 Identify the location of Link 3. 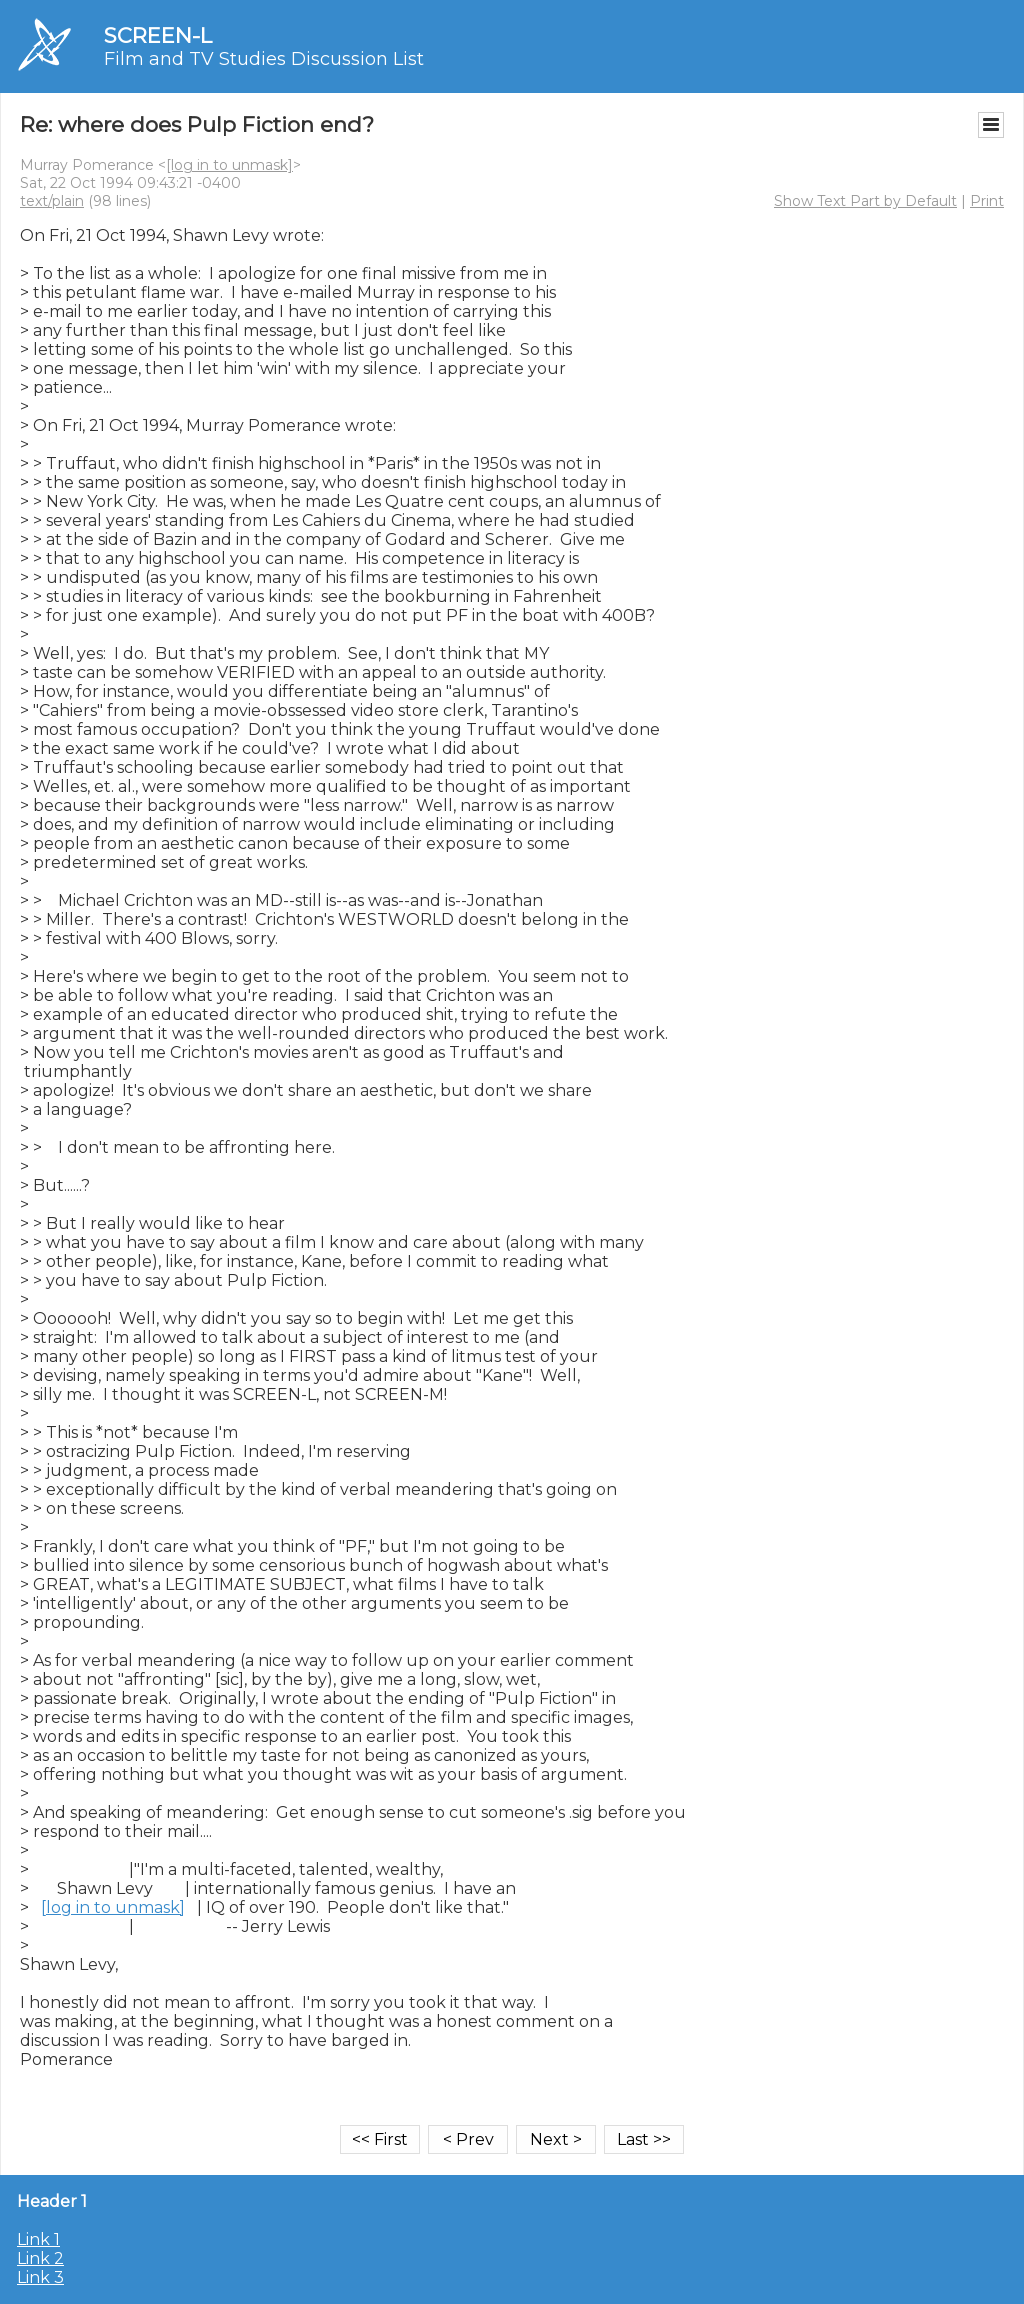
(40, 2277).